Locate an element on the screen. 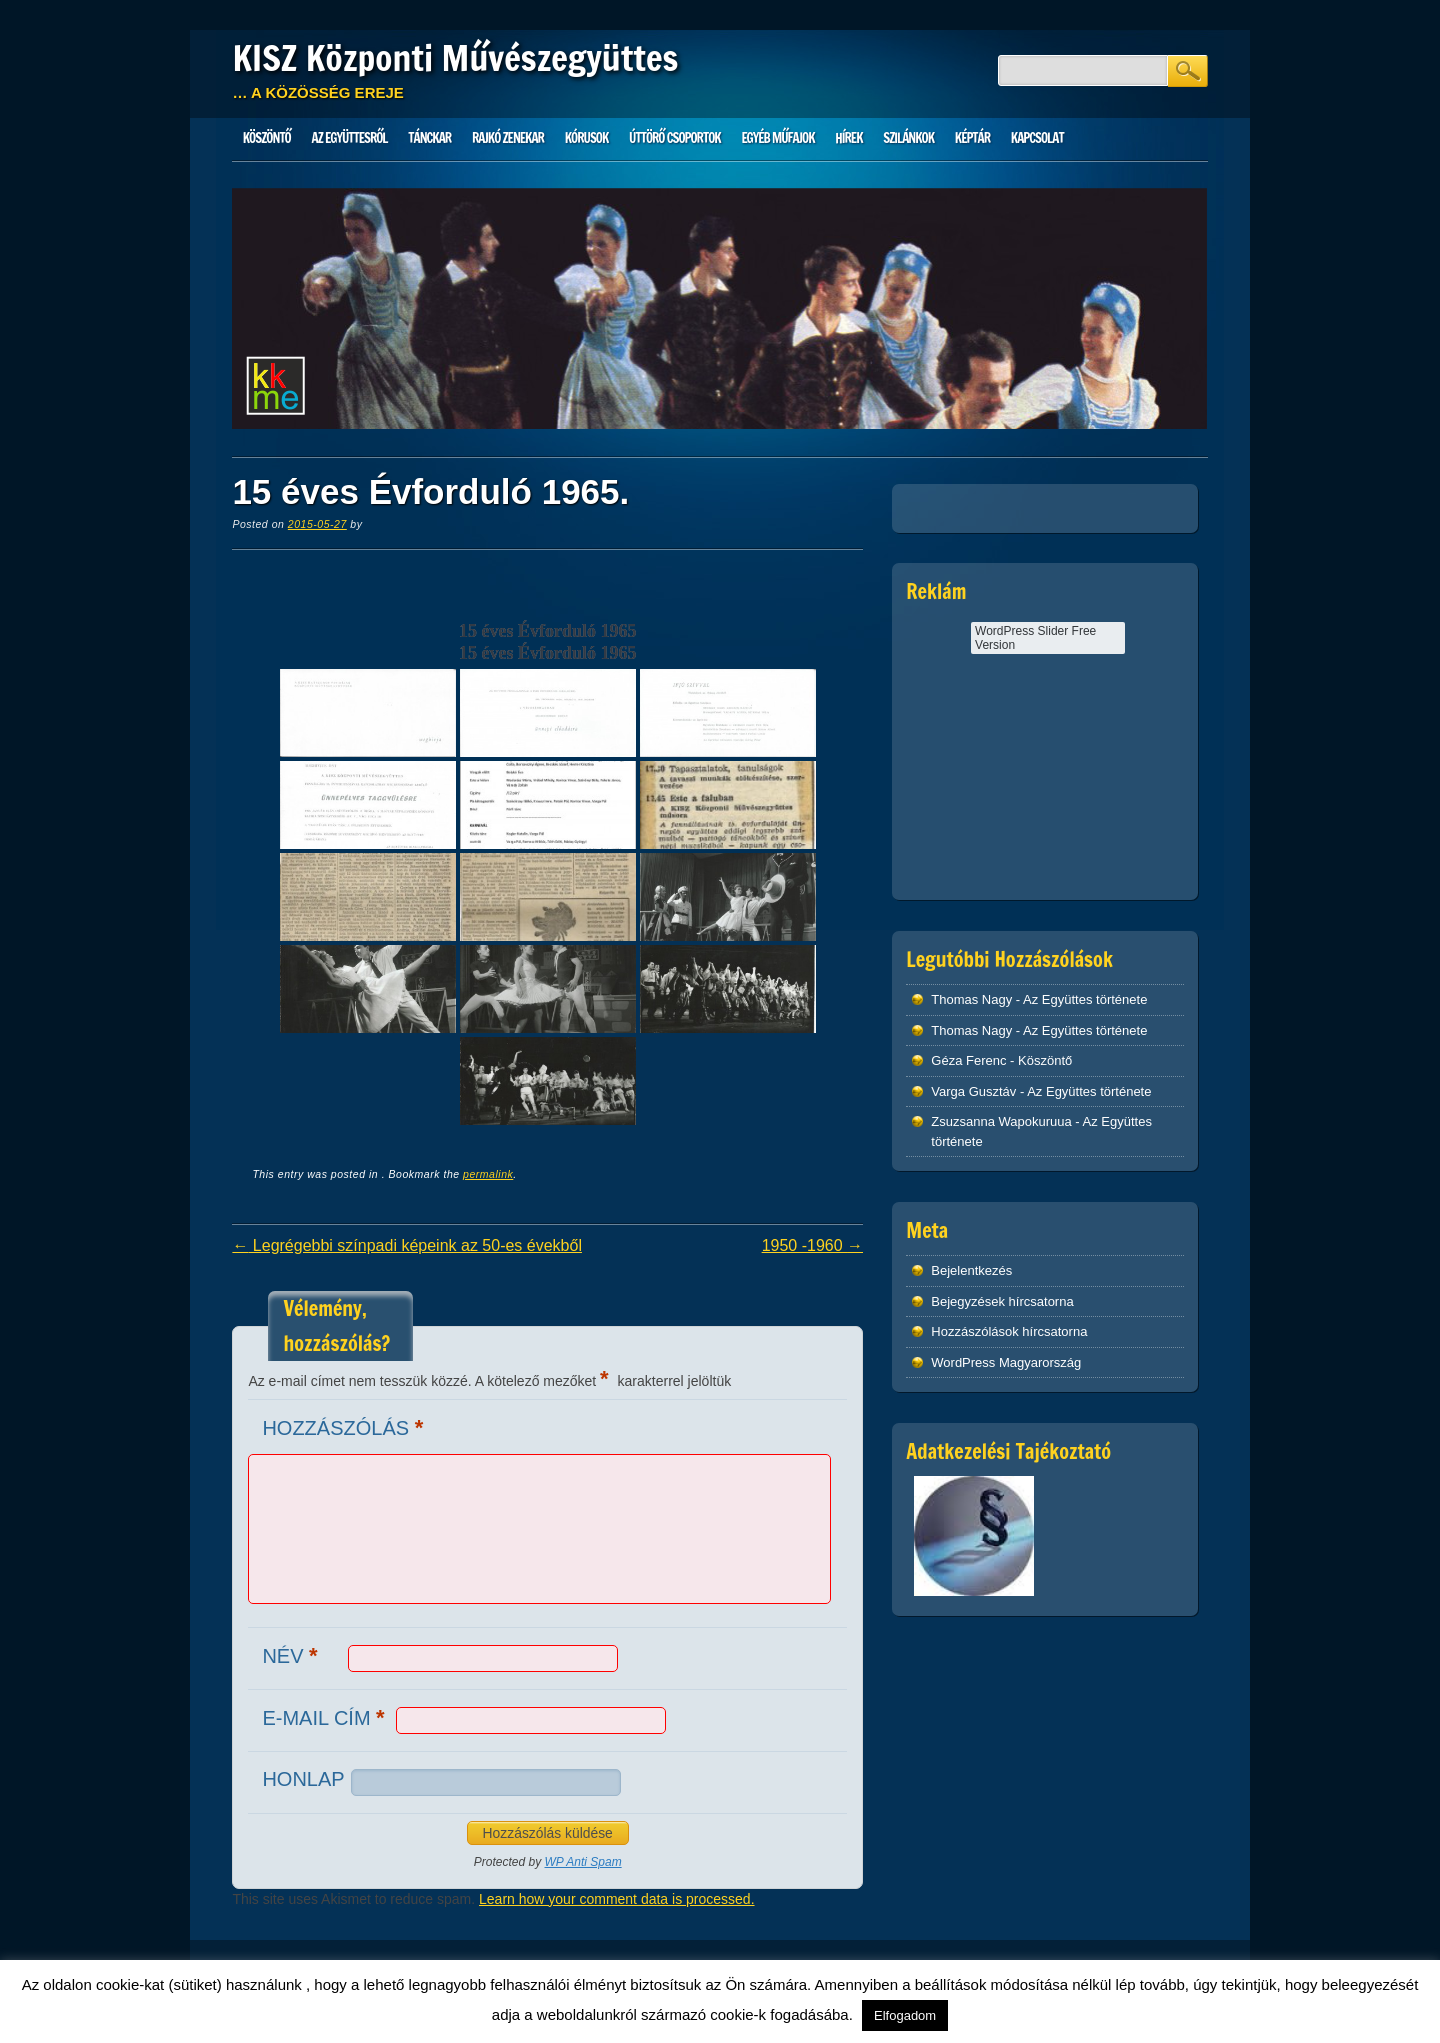 This screenshot has width=1440, height=2043. Bejelentkezés is located at coordinates (971, 1270).